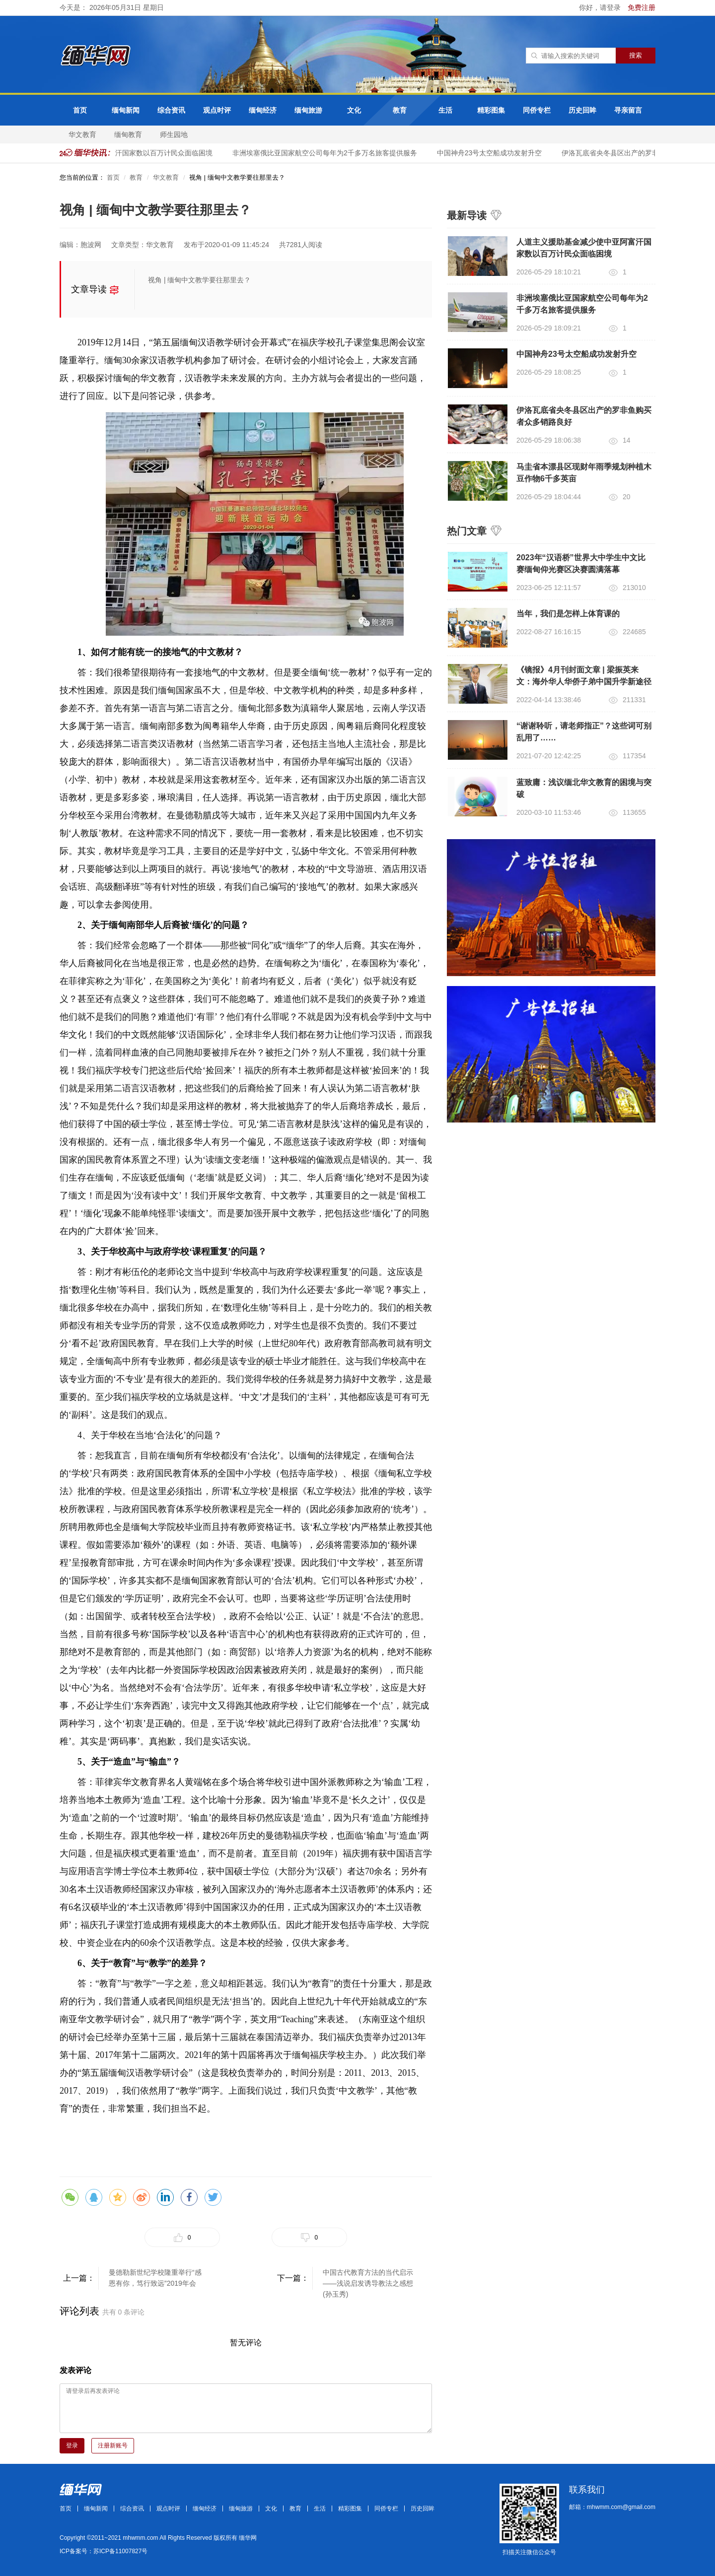 The image size is (715, 2576). I want to click on 首页, so click(80, 110).